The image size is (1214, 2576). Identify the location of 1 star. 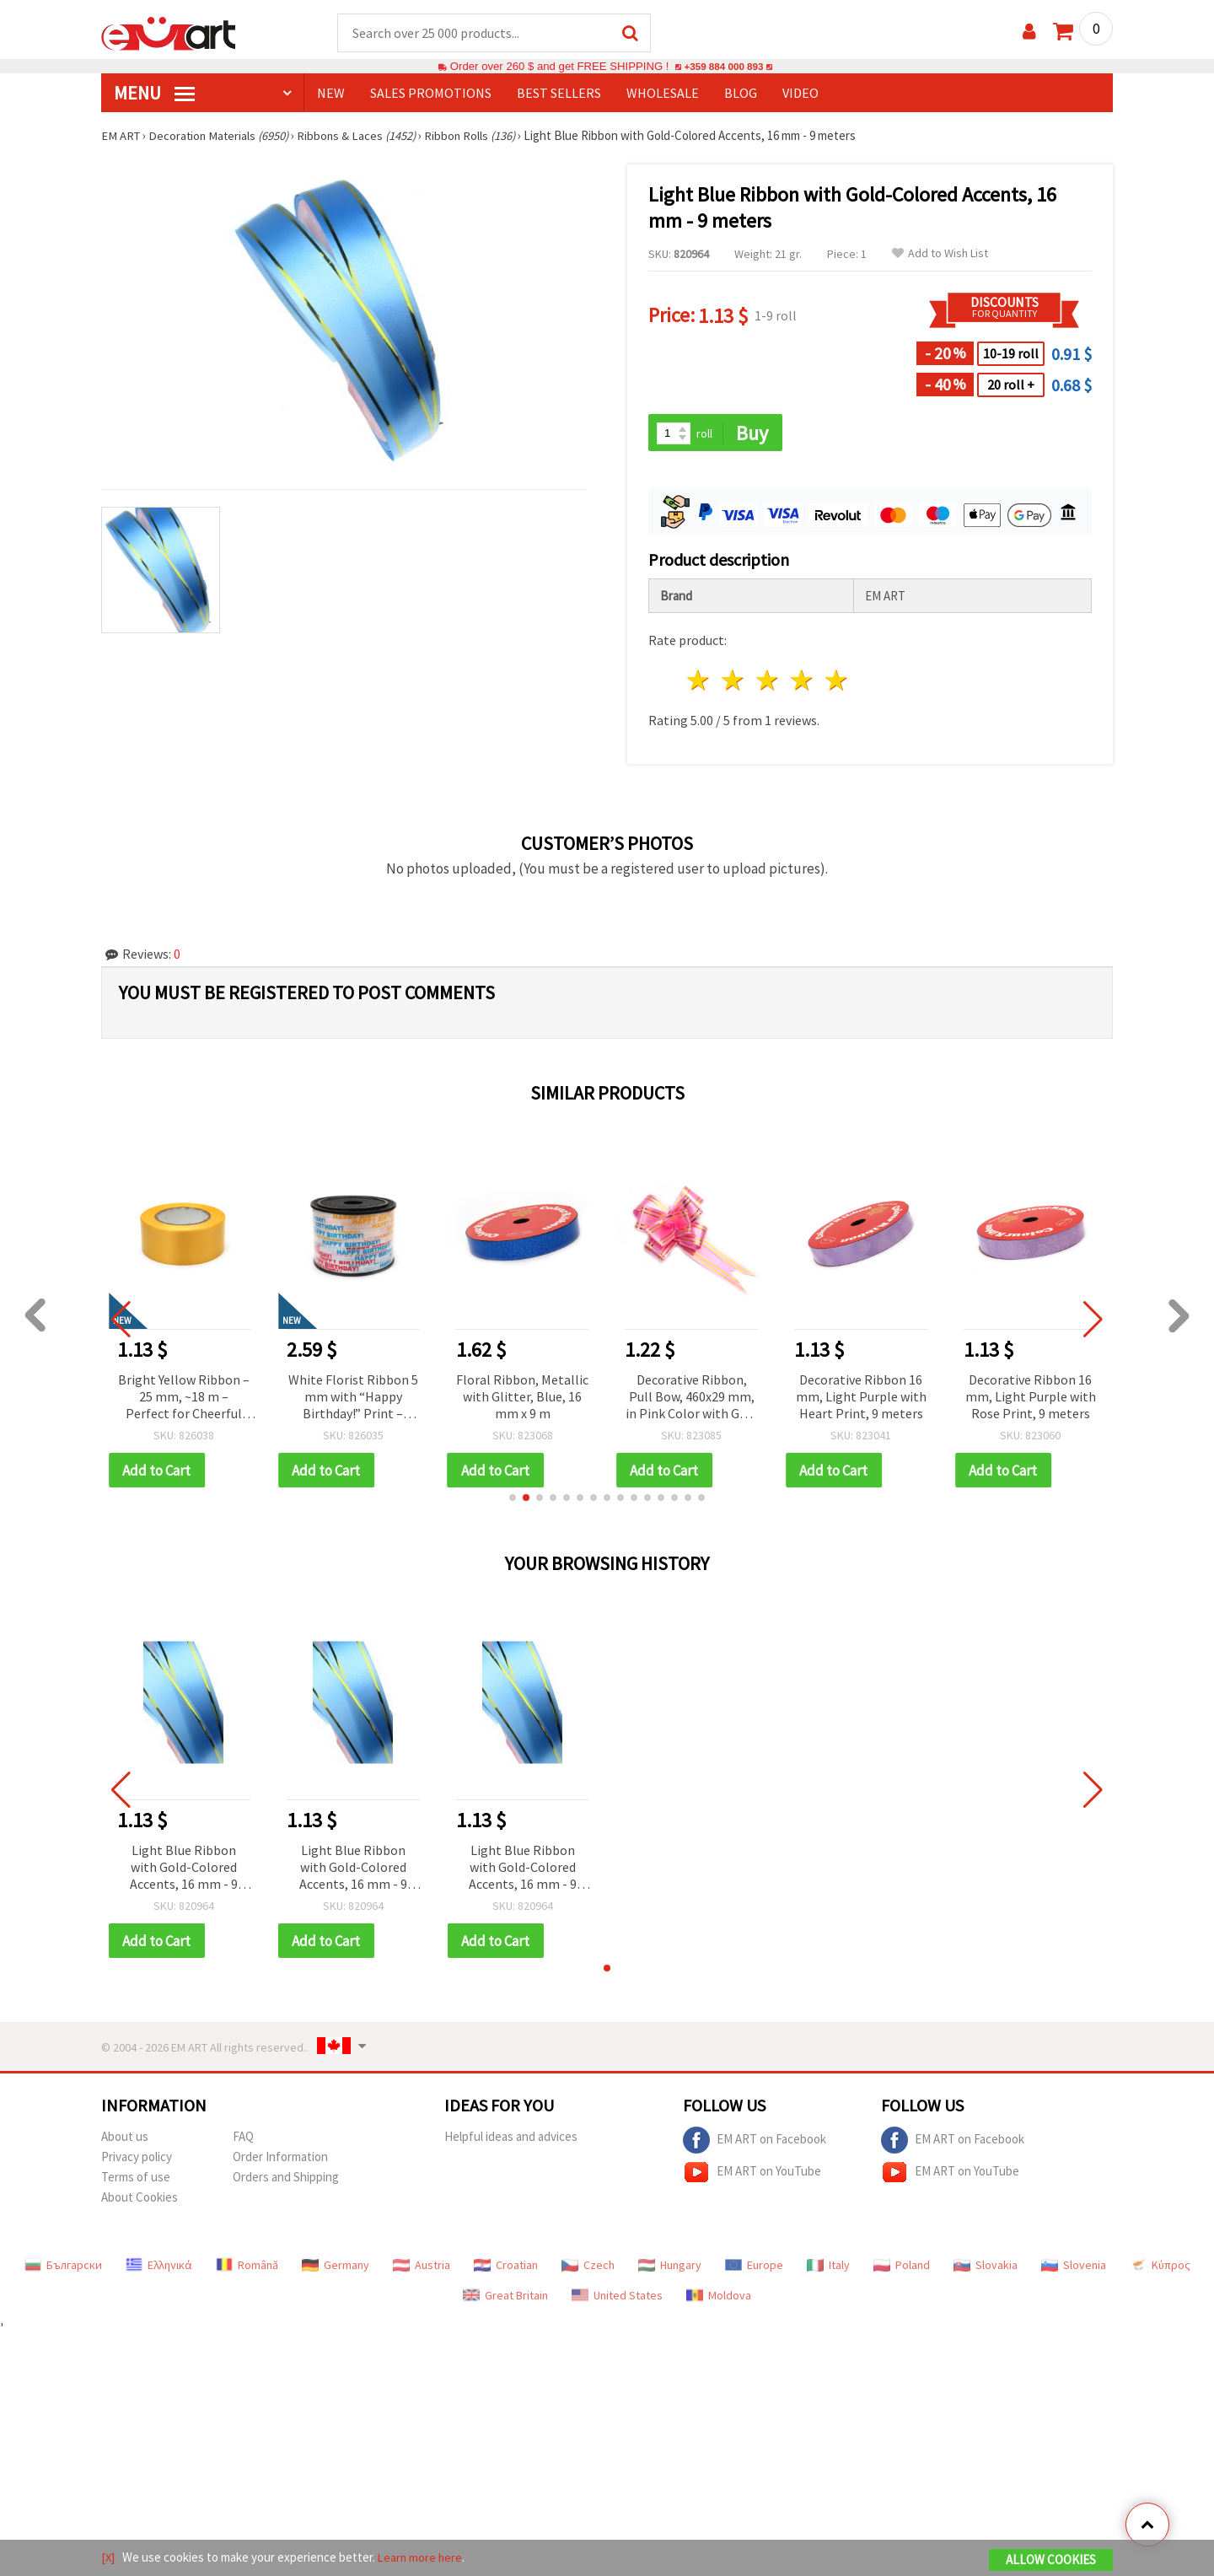
(699, 682).